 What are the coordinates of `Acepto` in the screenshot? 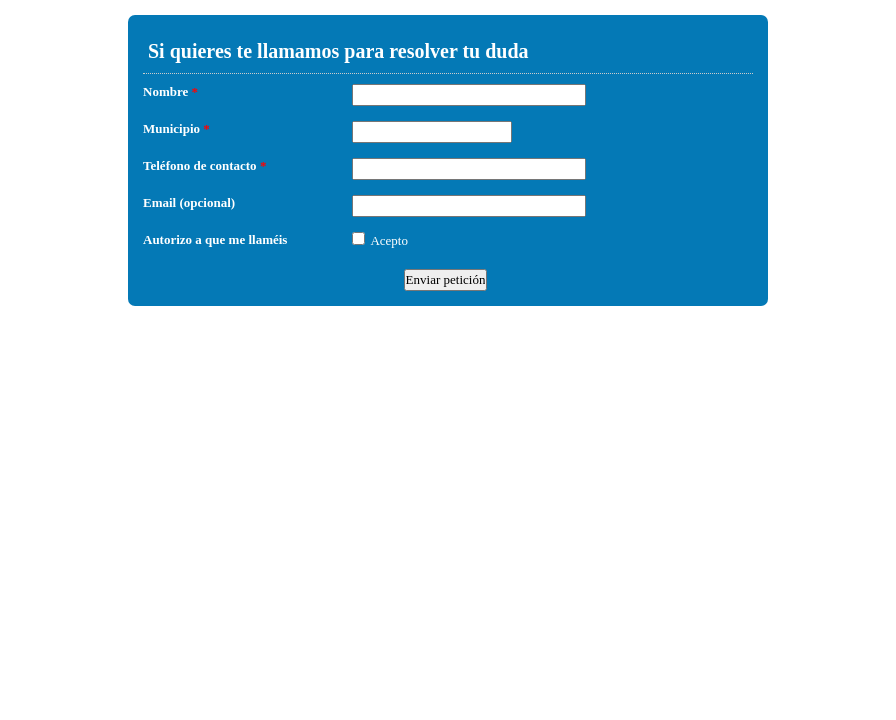 It's located at (389, 240).